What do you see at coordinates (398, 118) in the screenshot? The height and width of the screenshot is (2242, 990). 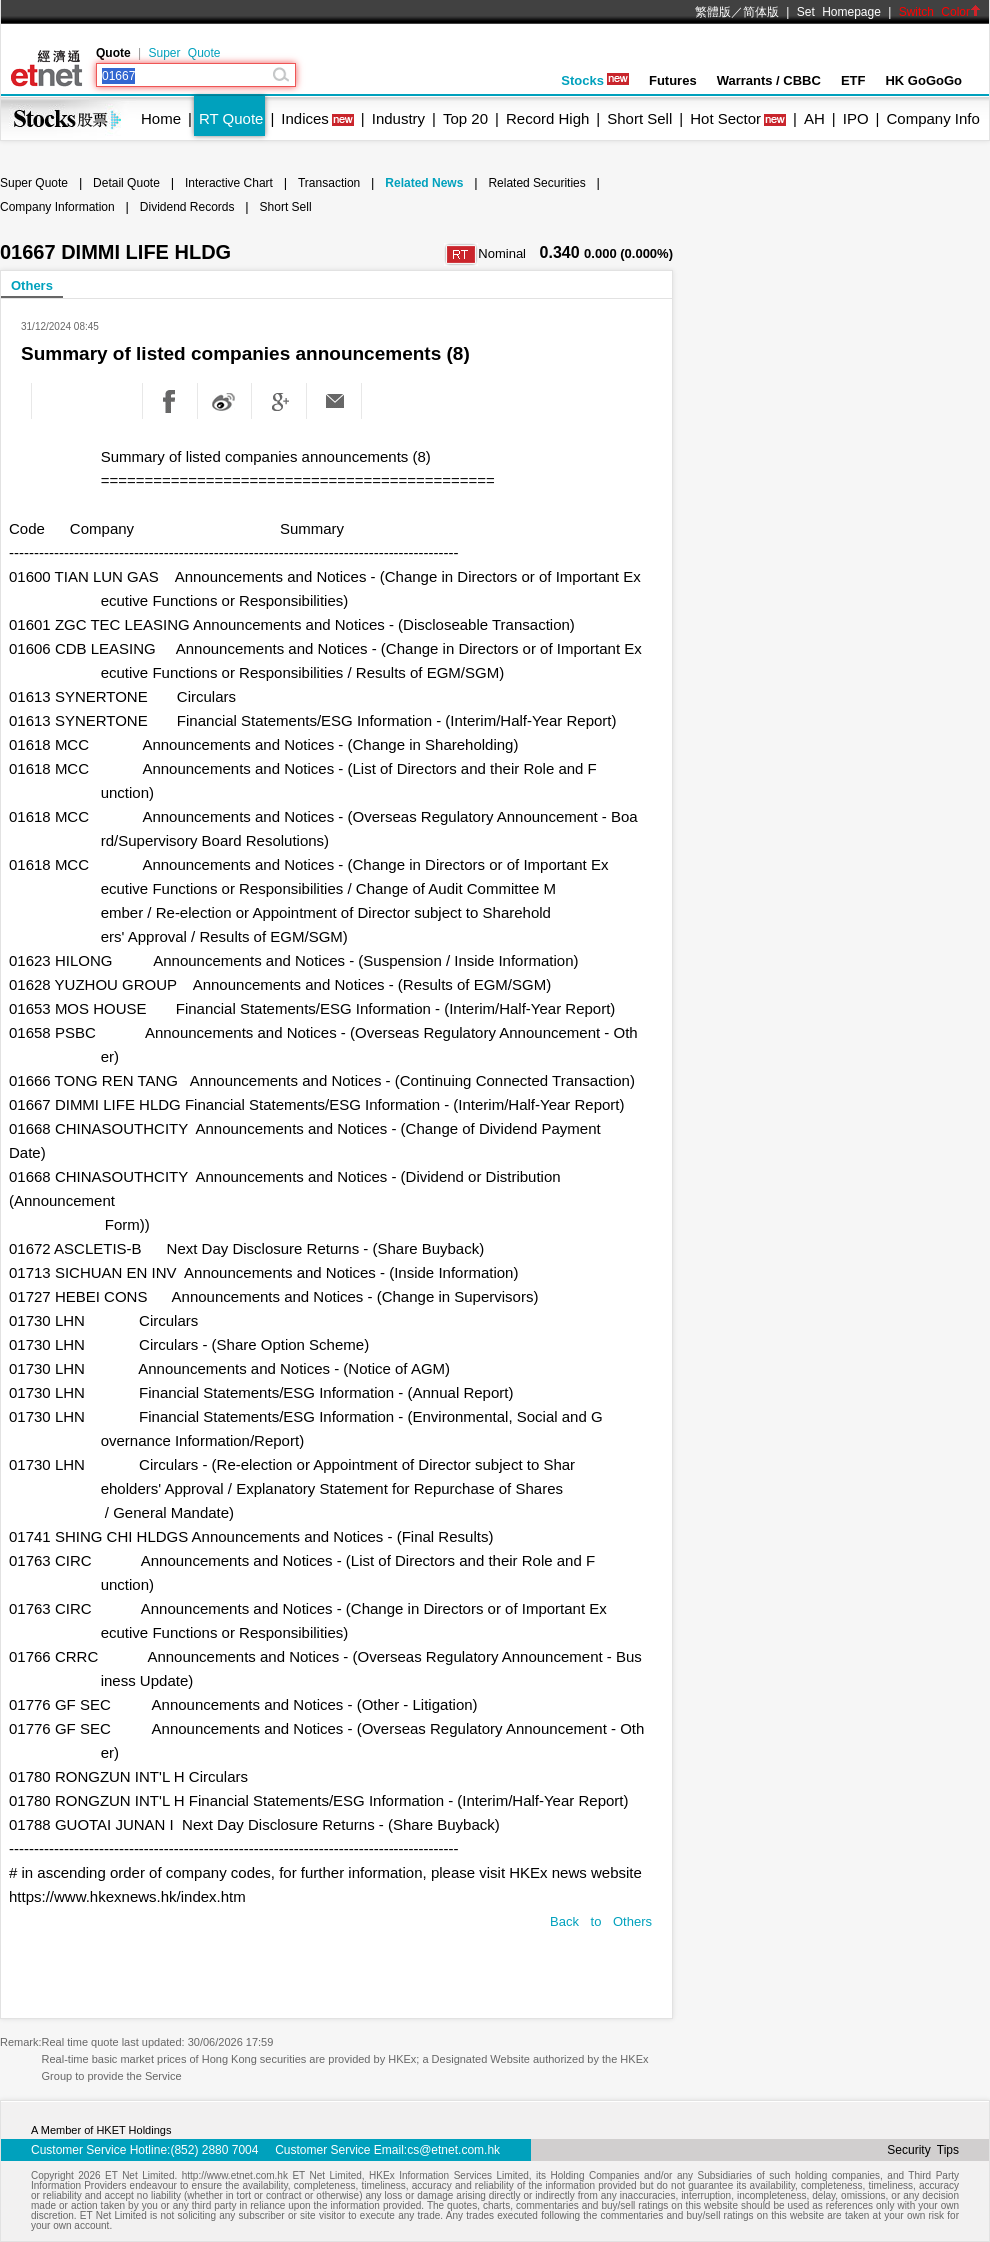 I see `Industry` at bounding box center [398, 118].